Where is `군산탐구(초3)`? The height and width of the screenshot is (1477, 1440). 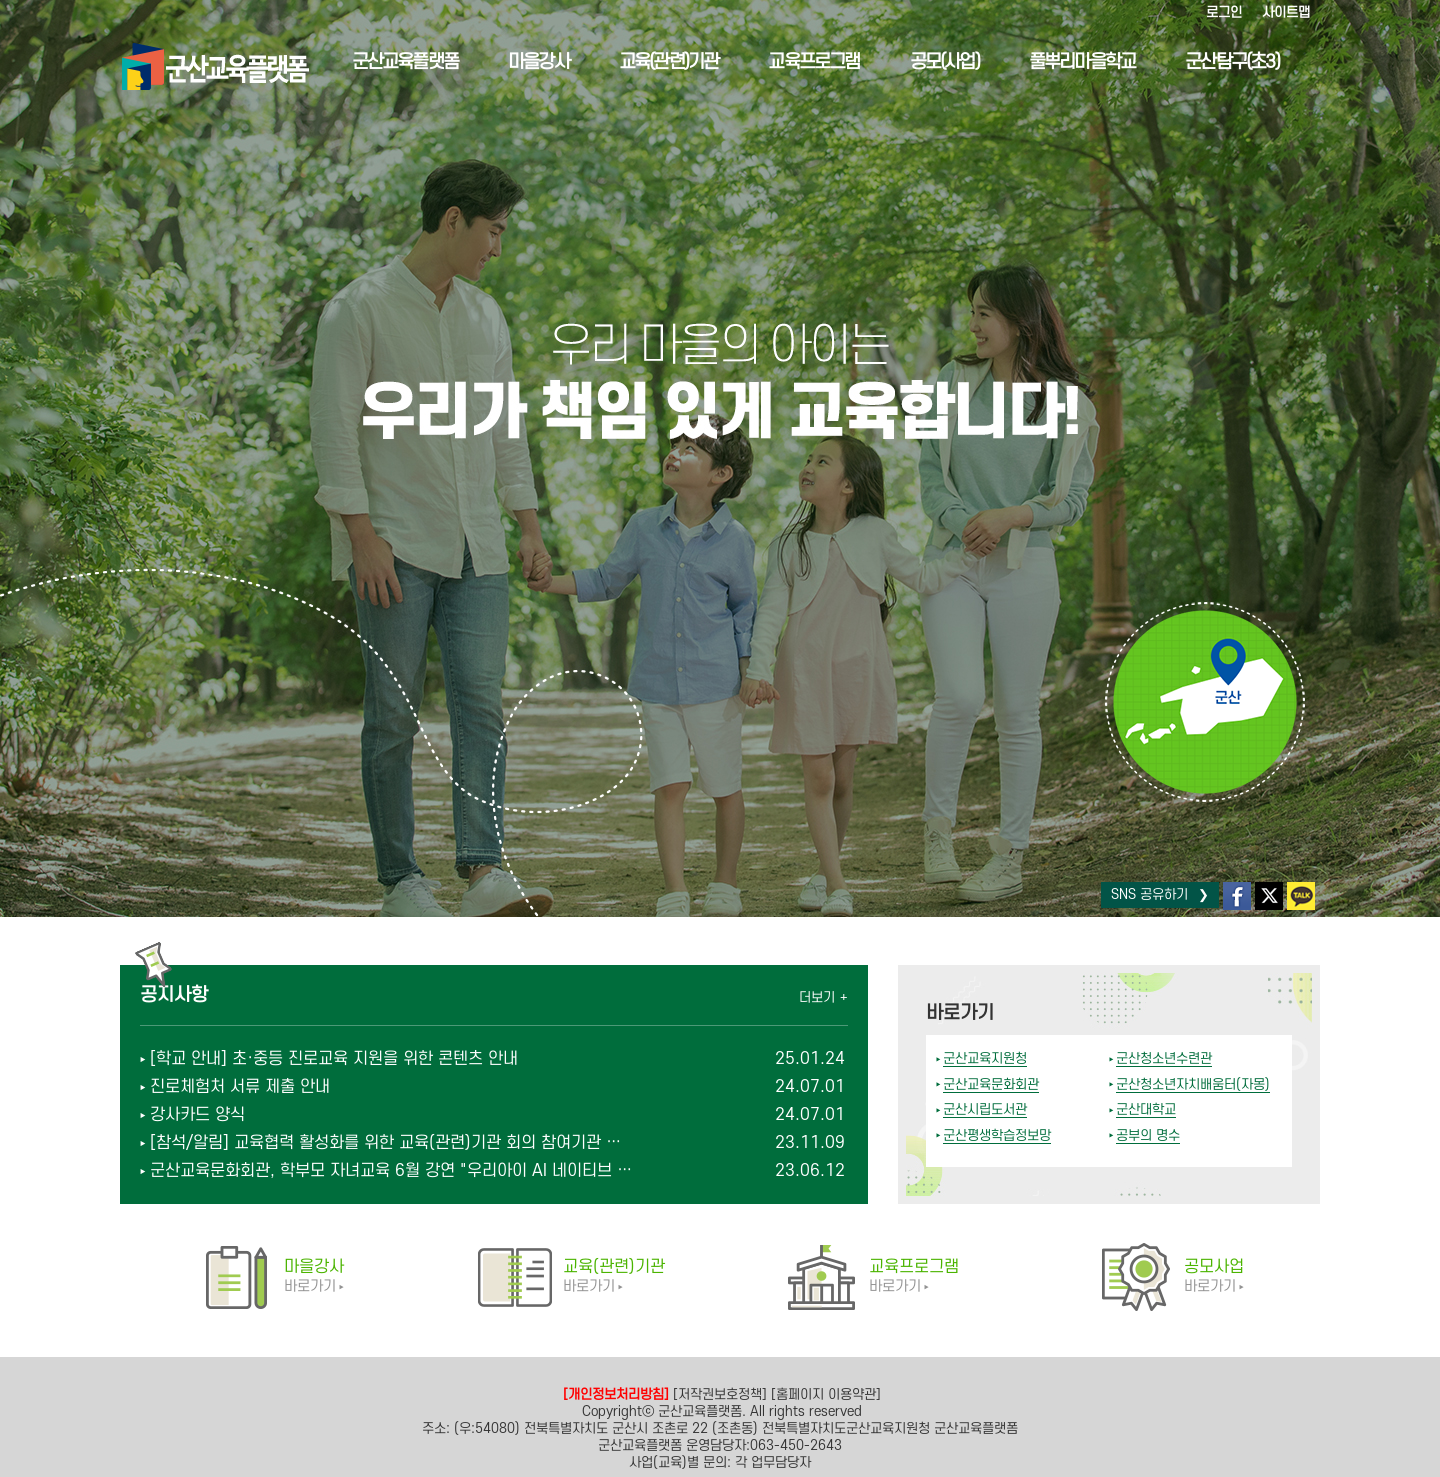
군산탐구(초3) is located at coordinates (1216, 62).